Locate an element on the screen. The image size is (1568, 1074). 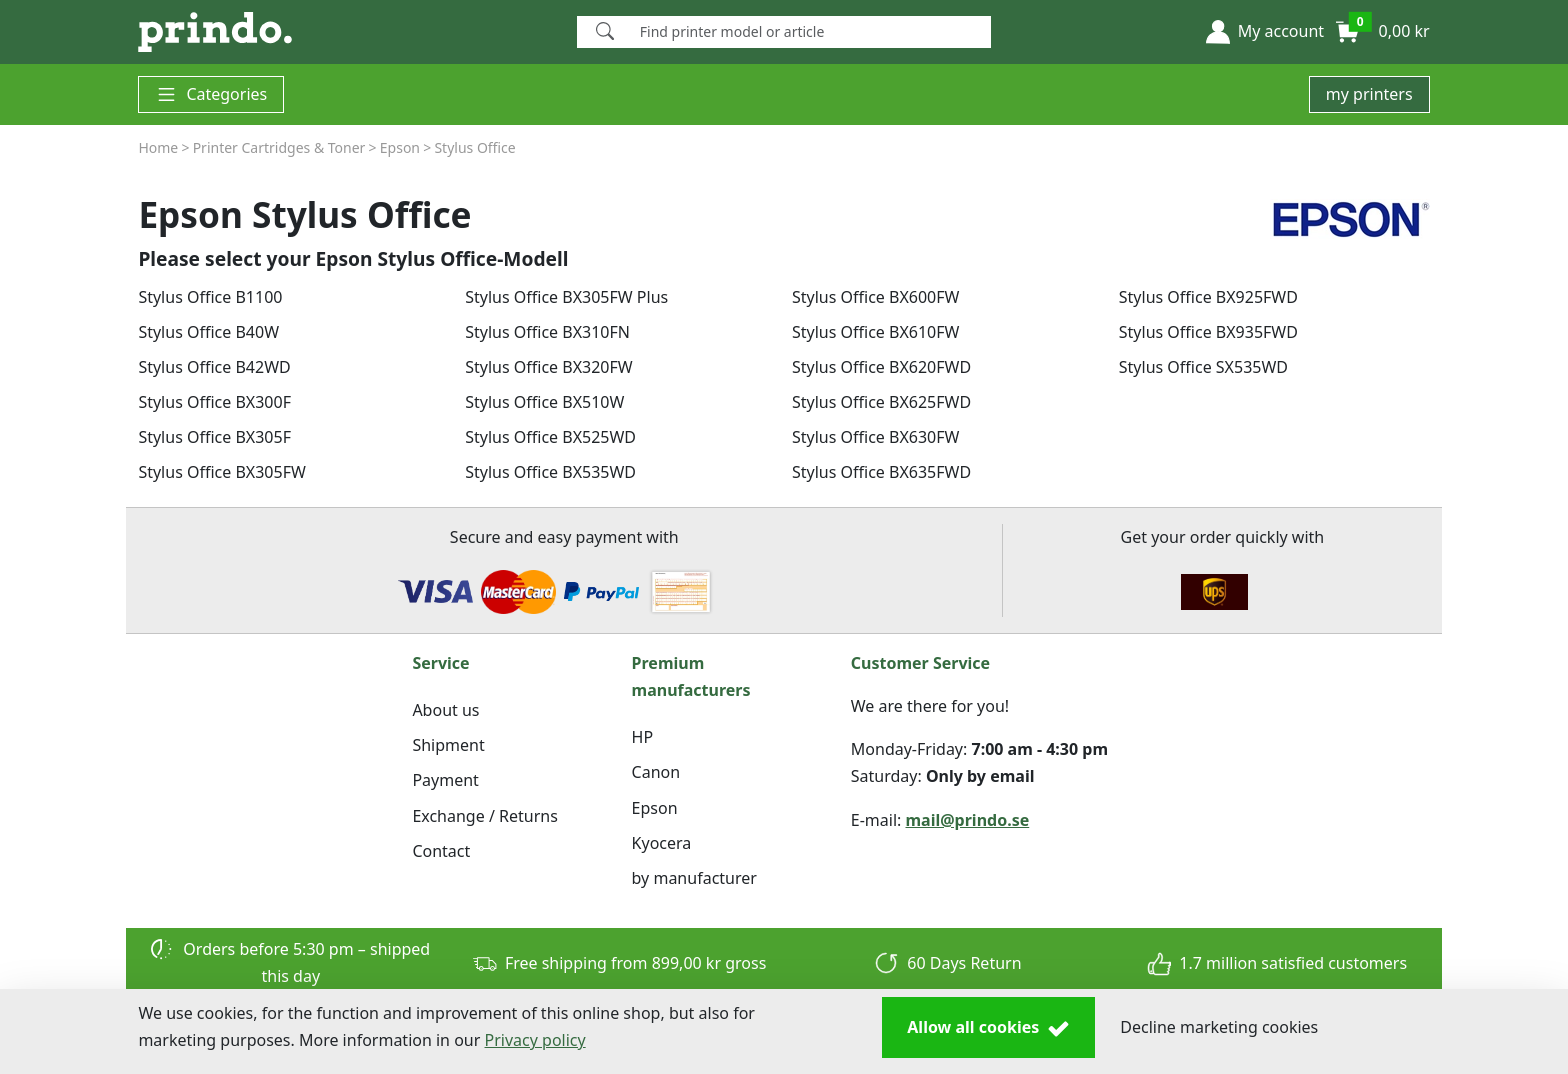
Stylus Office SX535WD is located at coordinates (1203, 367).